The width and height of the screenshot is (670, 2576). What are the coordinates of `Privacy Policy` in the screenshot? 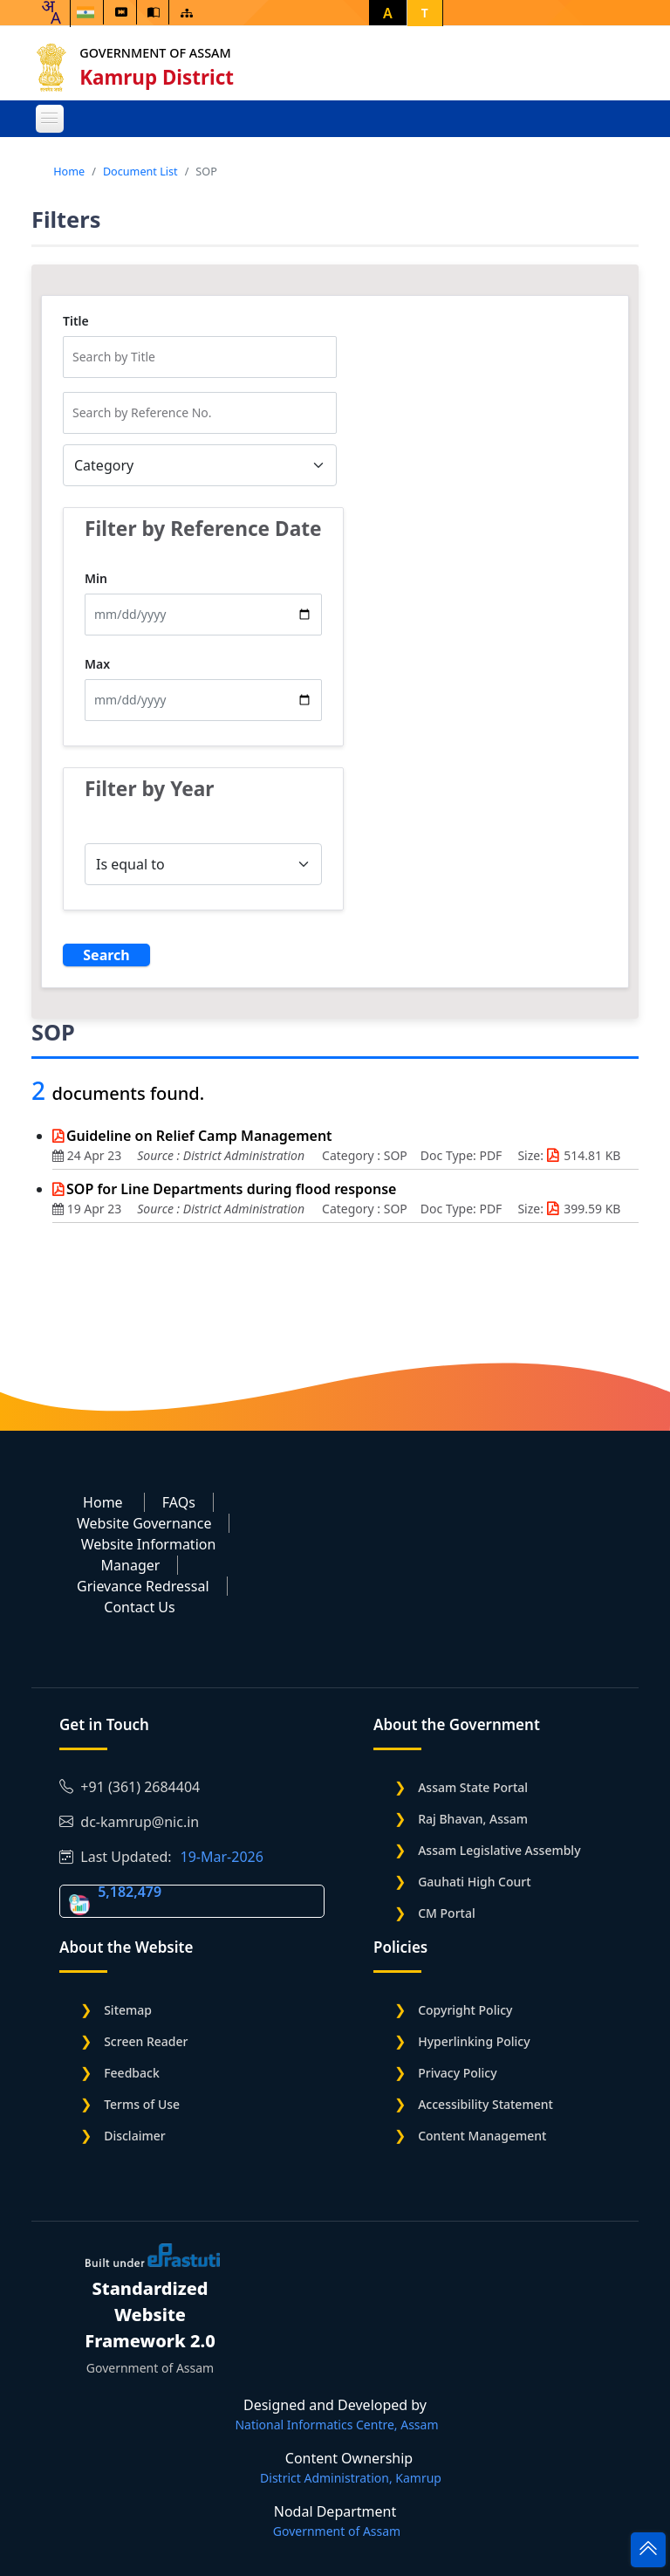 It's located at (457, 2072).